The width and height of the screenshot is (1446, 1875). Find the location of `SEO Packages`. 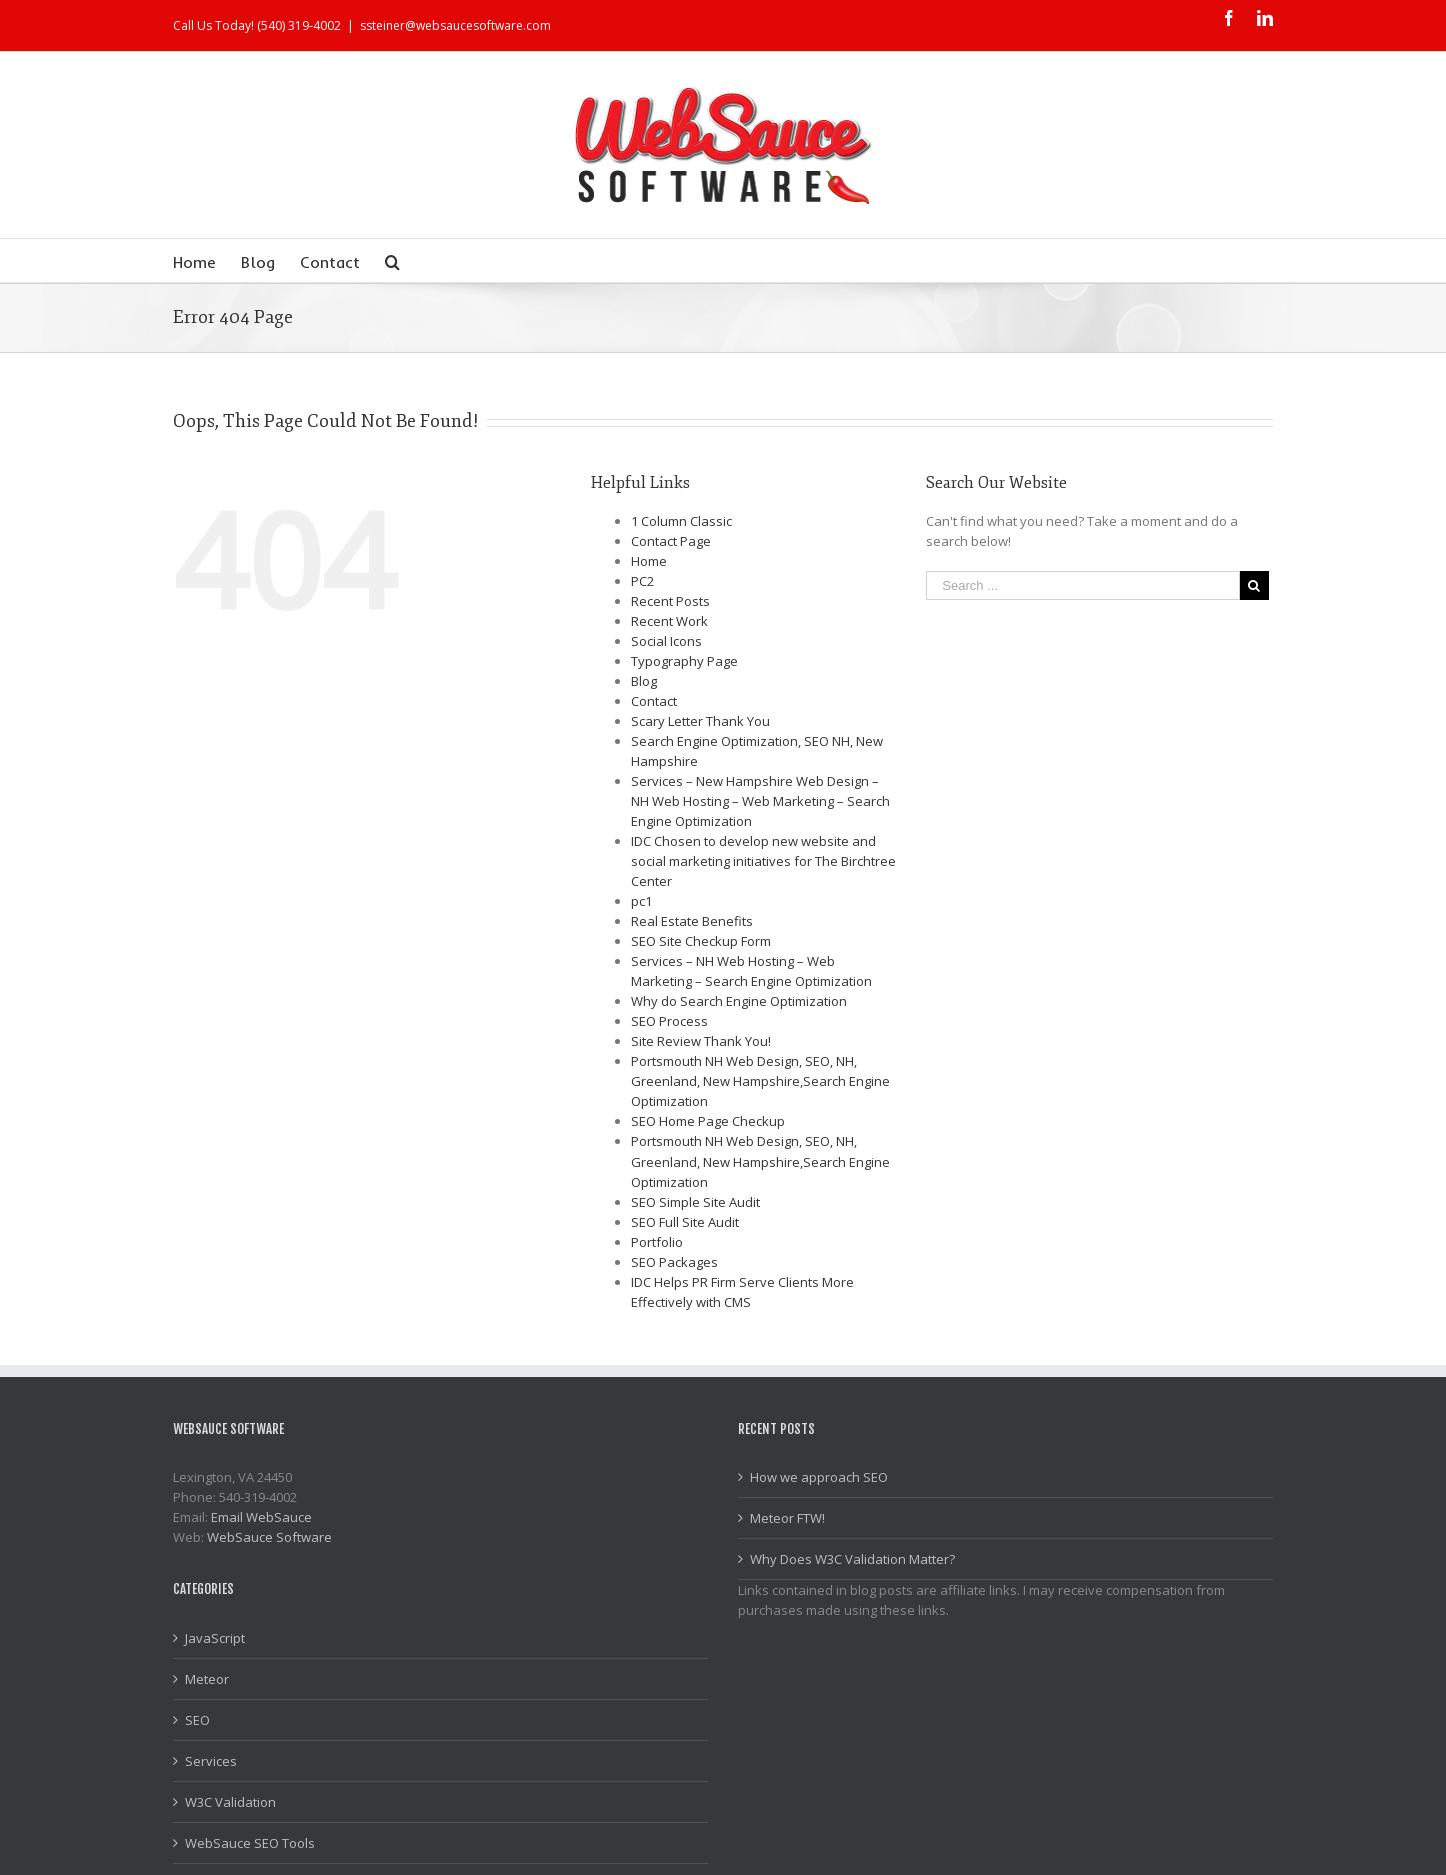

SEO Packages is located at coordinates (674, 1262).